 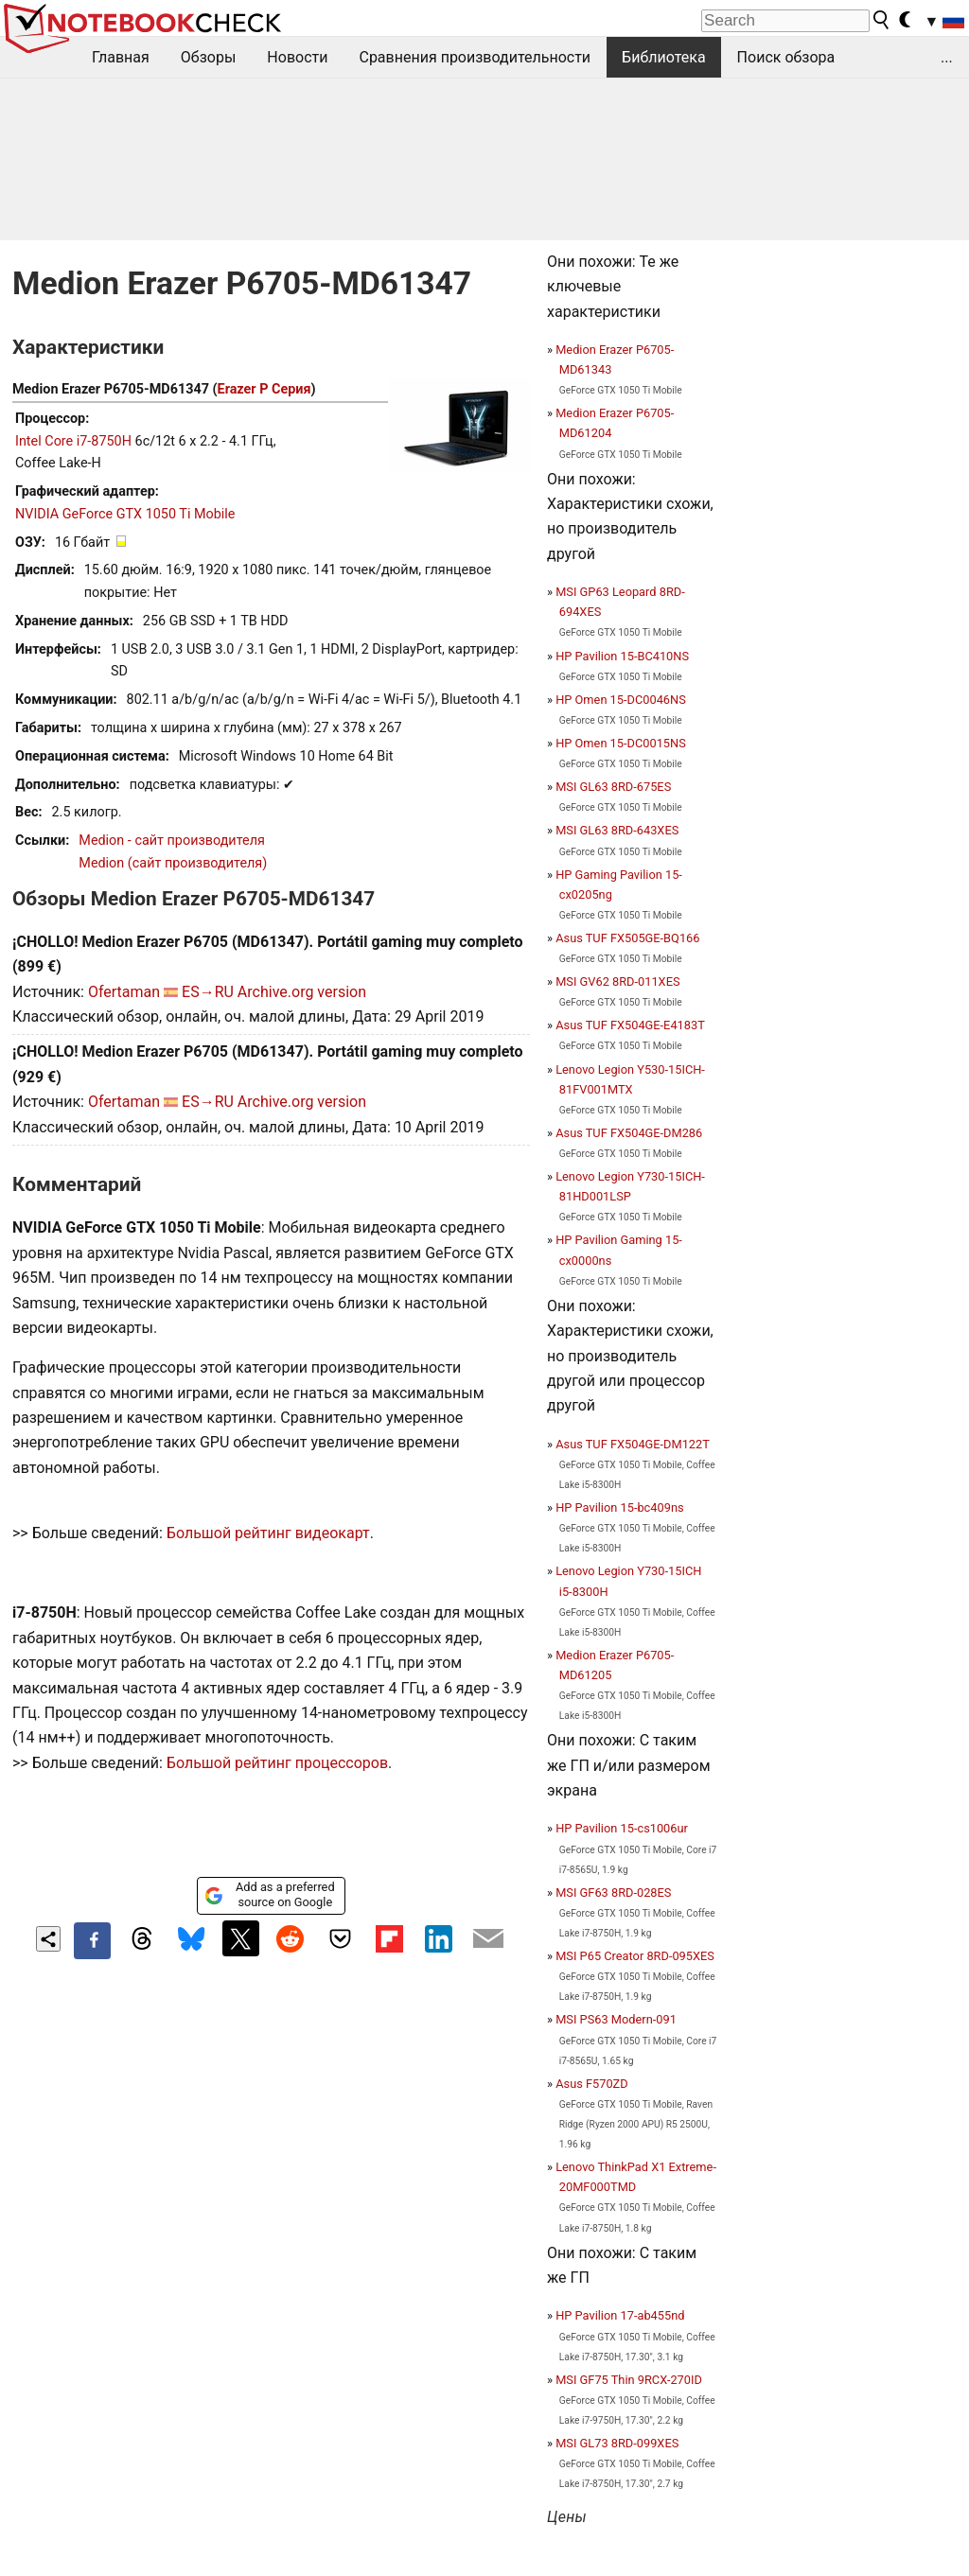 I want to click on Большой рейтинг видеокарт, so click(x=268, y=1533).